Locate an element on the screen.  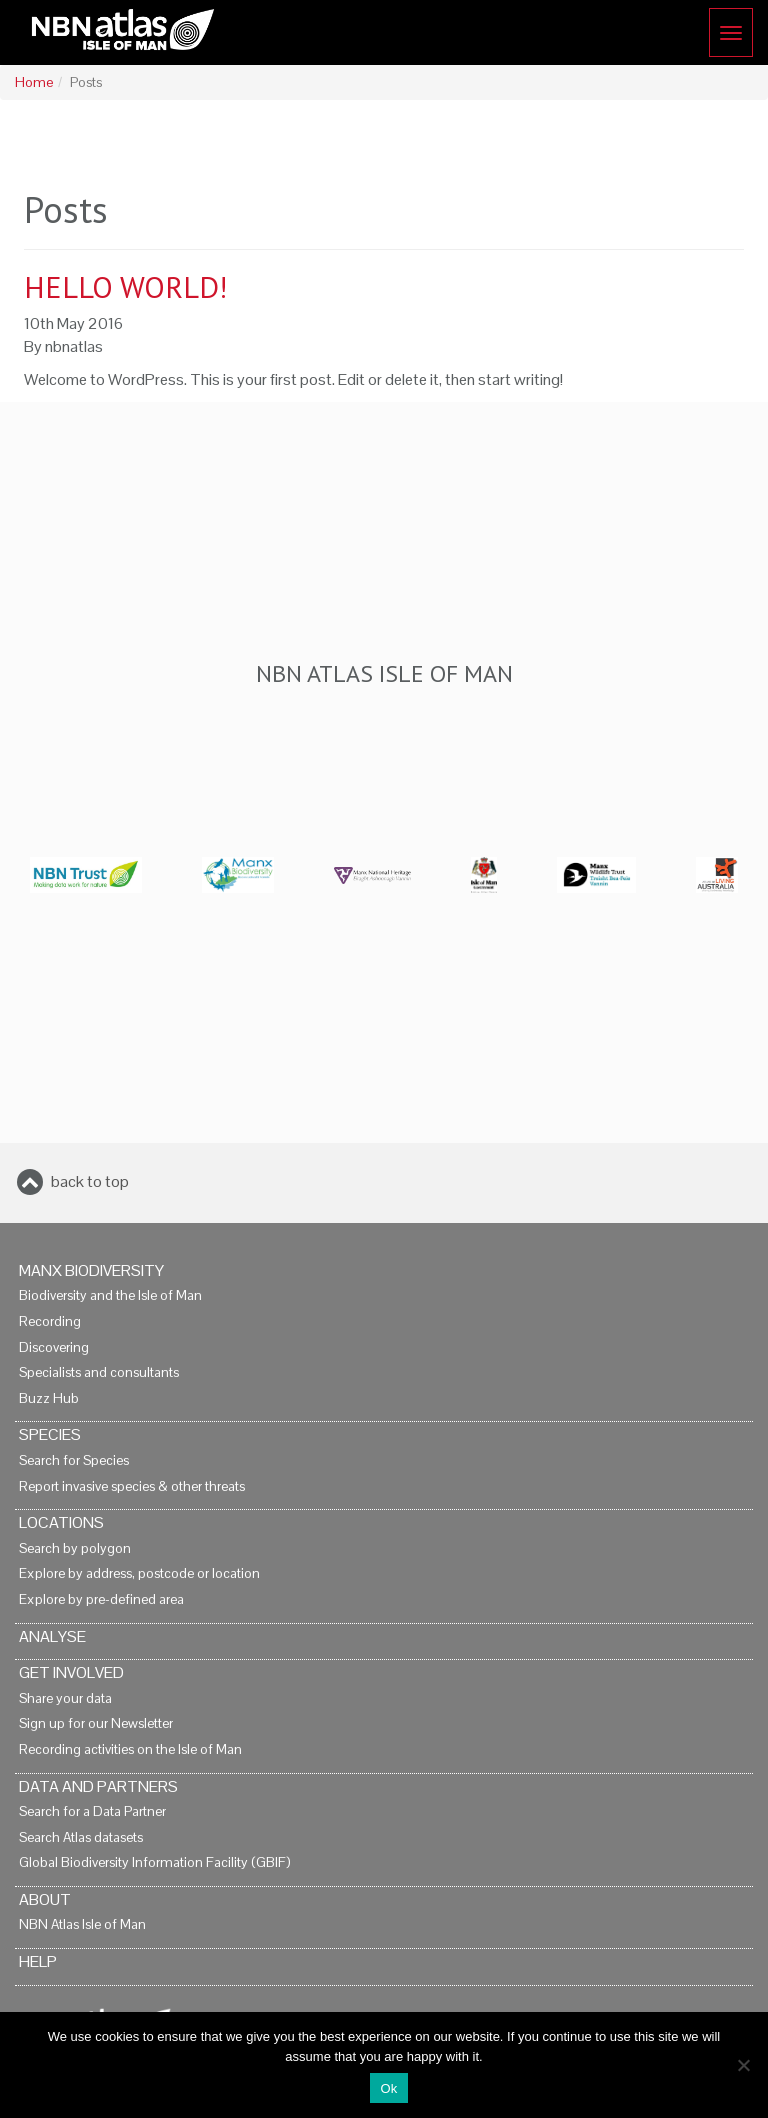
Recording is located at coordinates (50, 1321).